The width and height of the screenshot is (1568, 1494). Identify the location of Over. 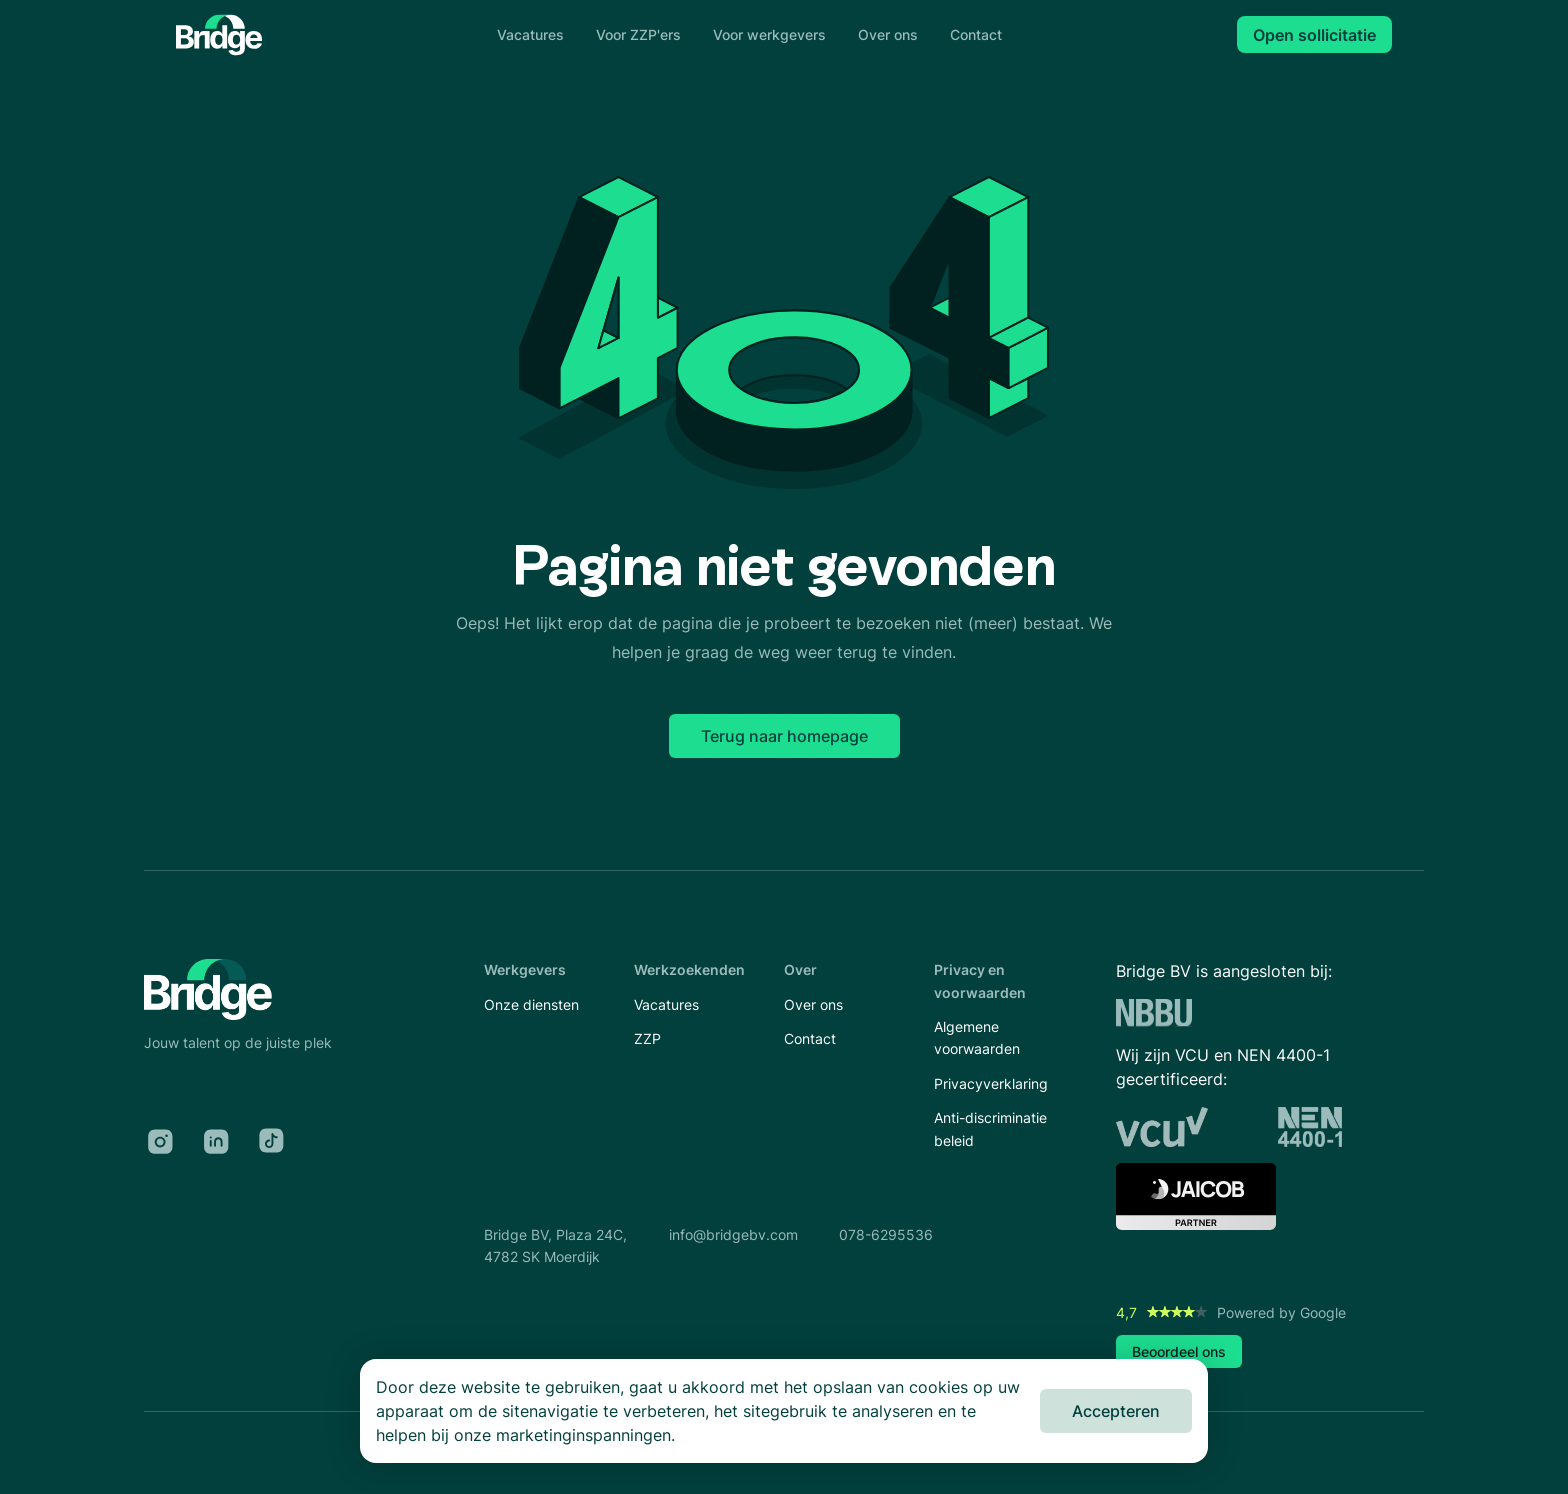
(800, 969).